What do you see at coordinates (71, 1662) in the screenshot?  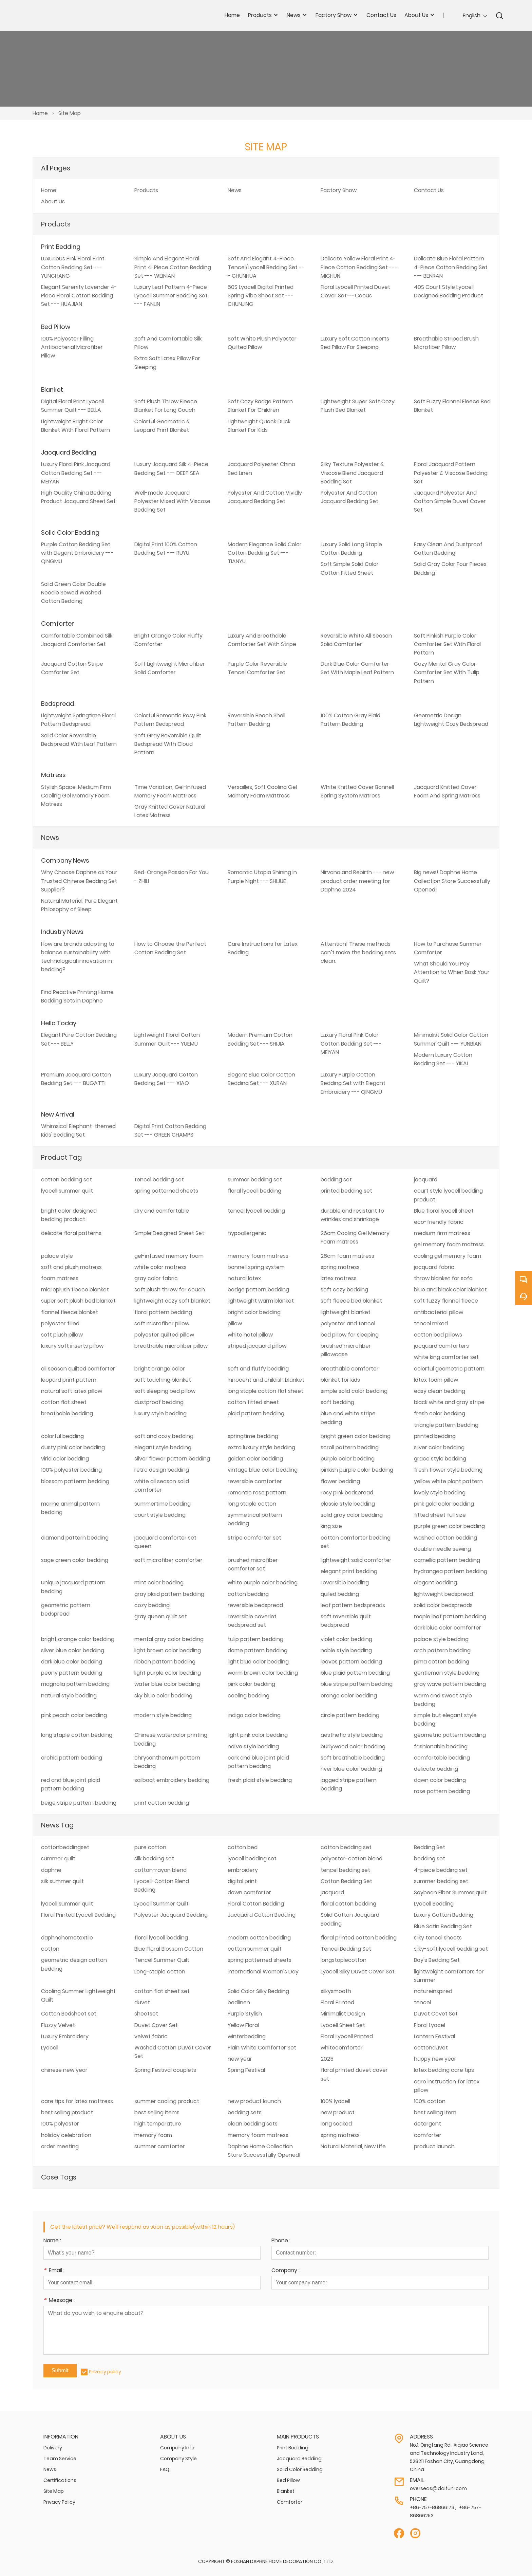 I see `dark blue color bedding` at bounding box center [71, 1662].